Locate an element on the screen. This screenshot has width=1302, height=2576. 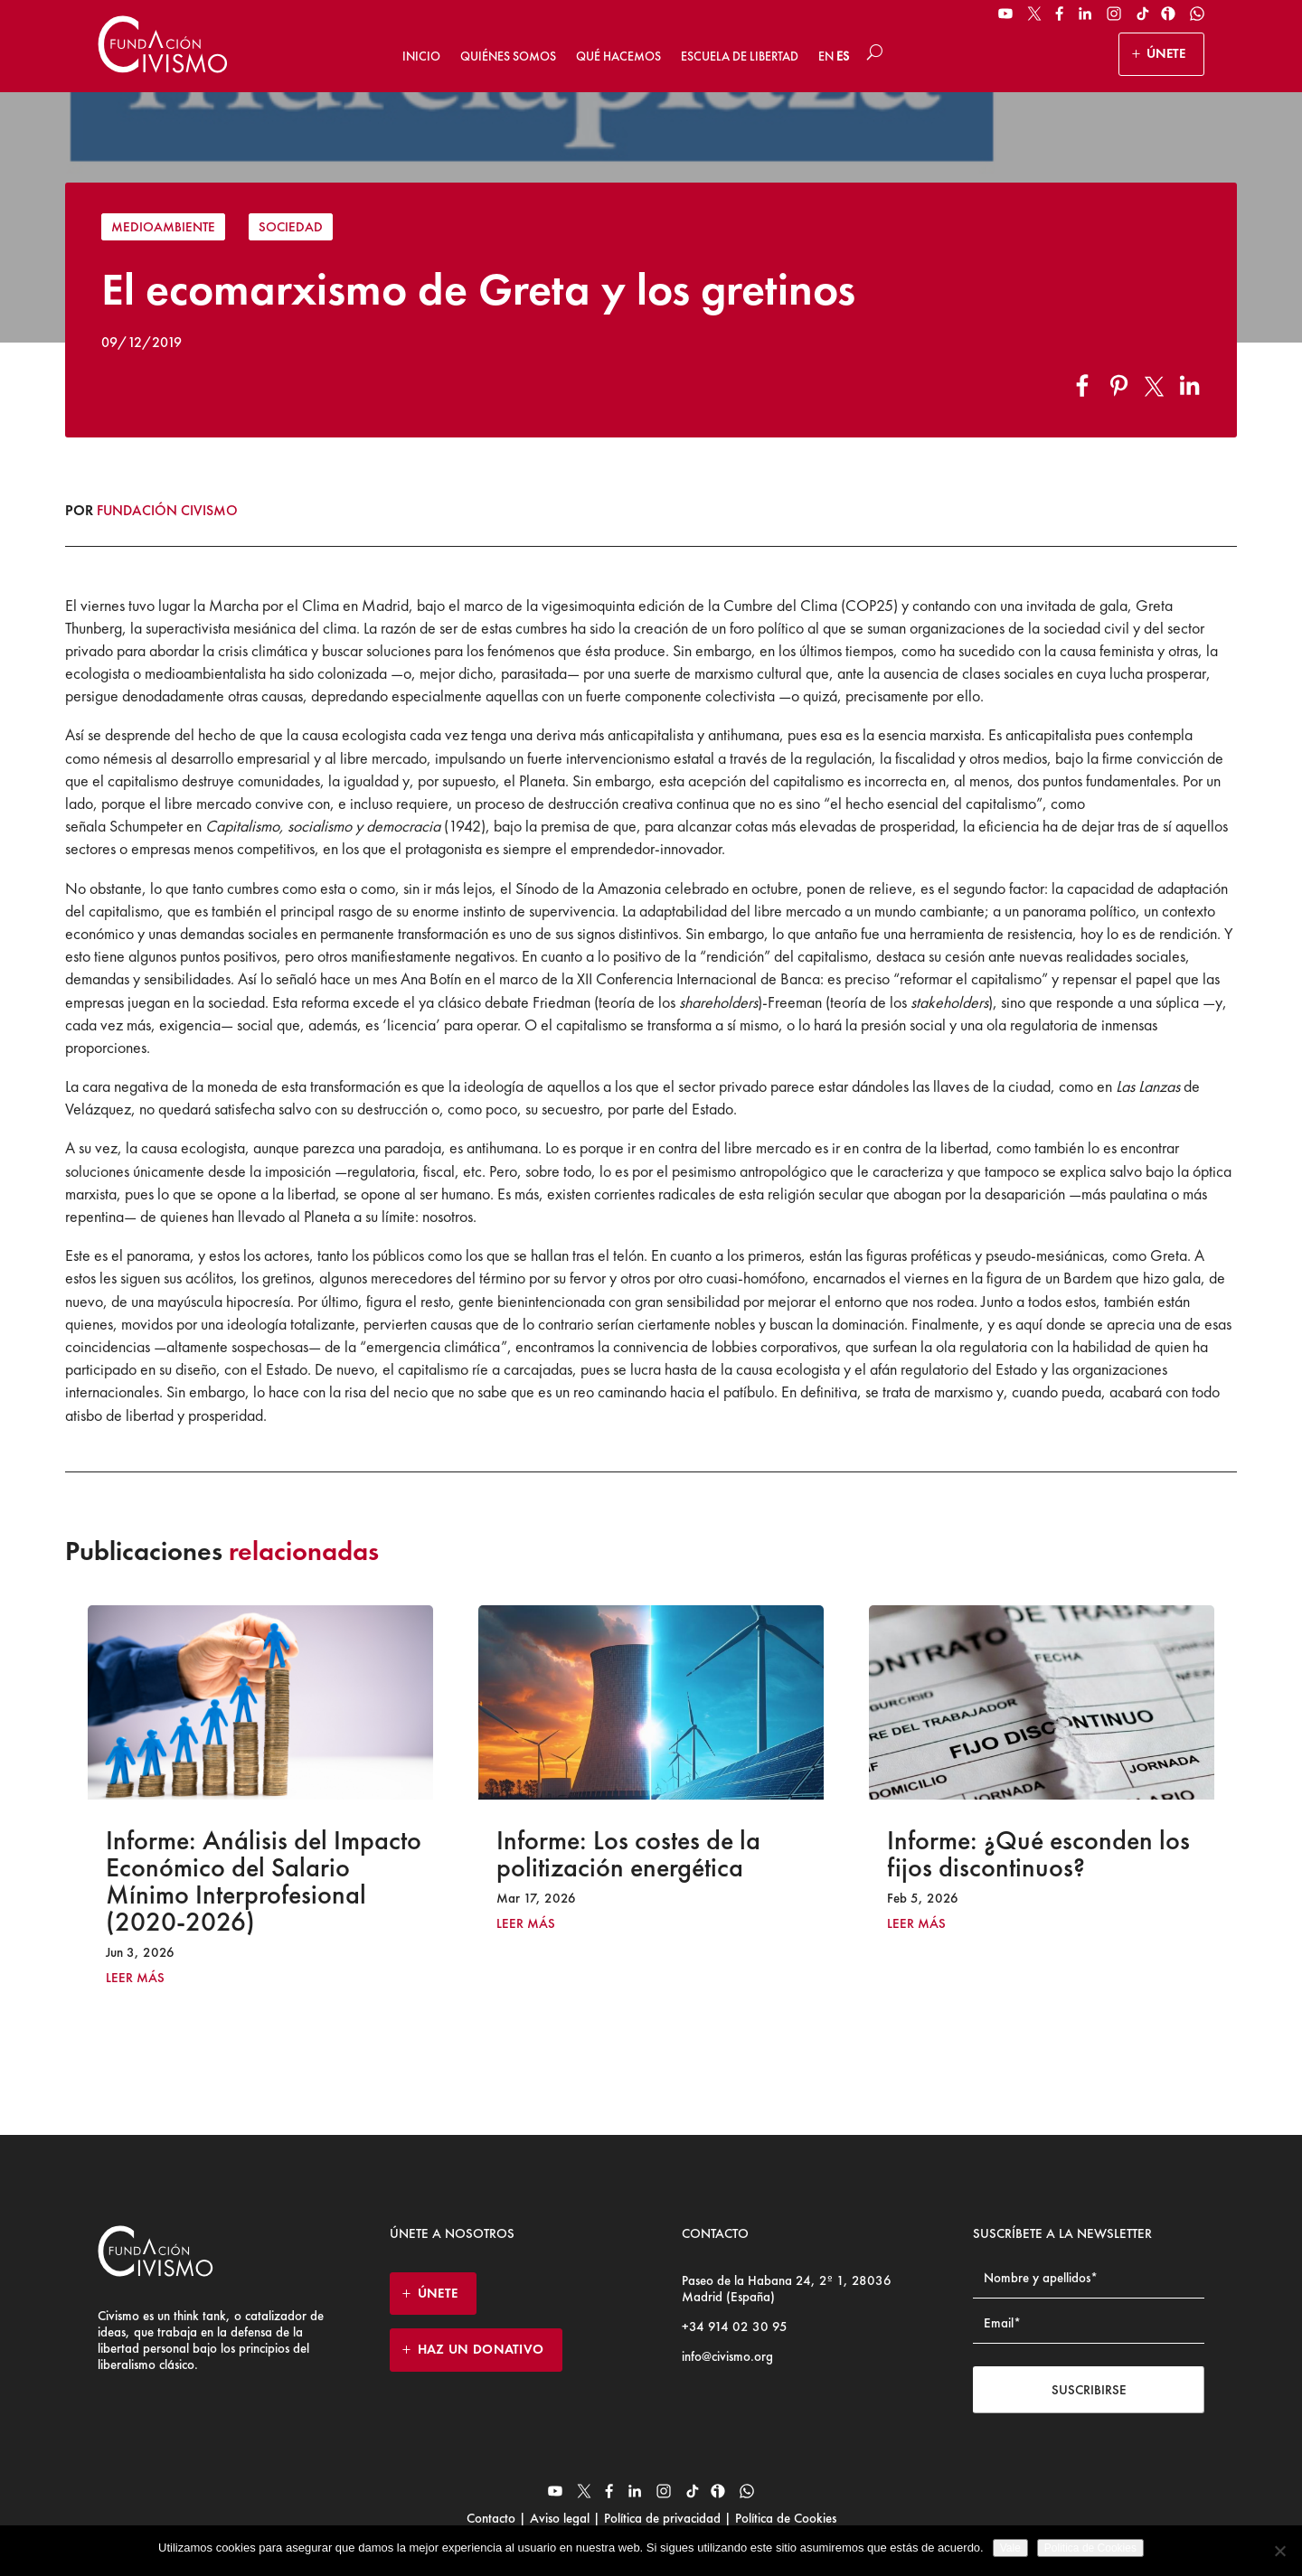
Aviso legal is located at coordinates (560, 2518).